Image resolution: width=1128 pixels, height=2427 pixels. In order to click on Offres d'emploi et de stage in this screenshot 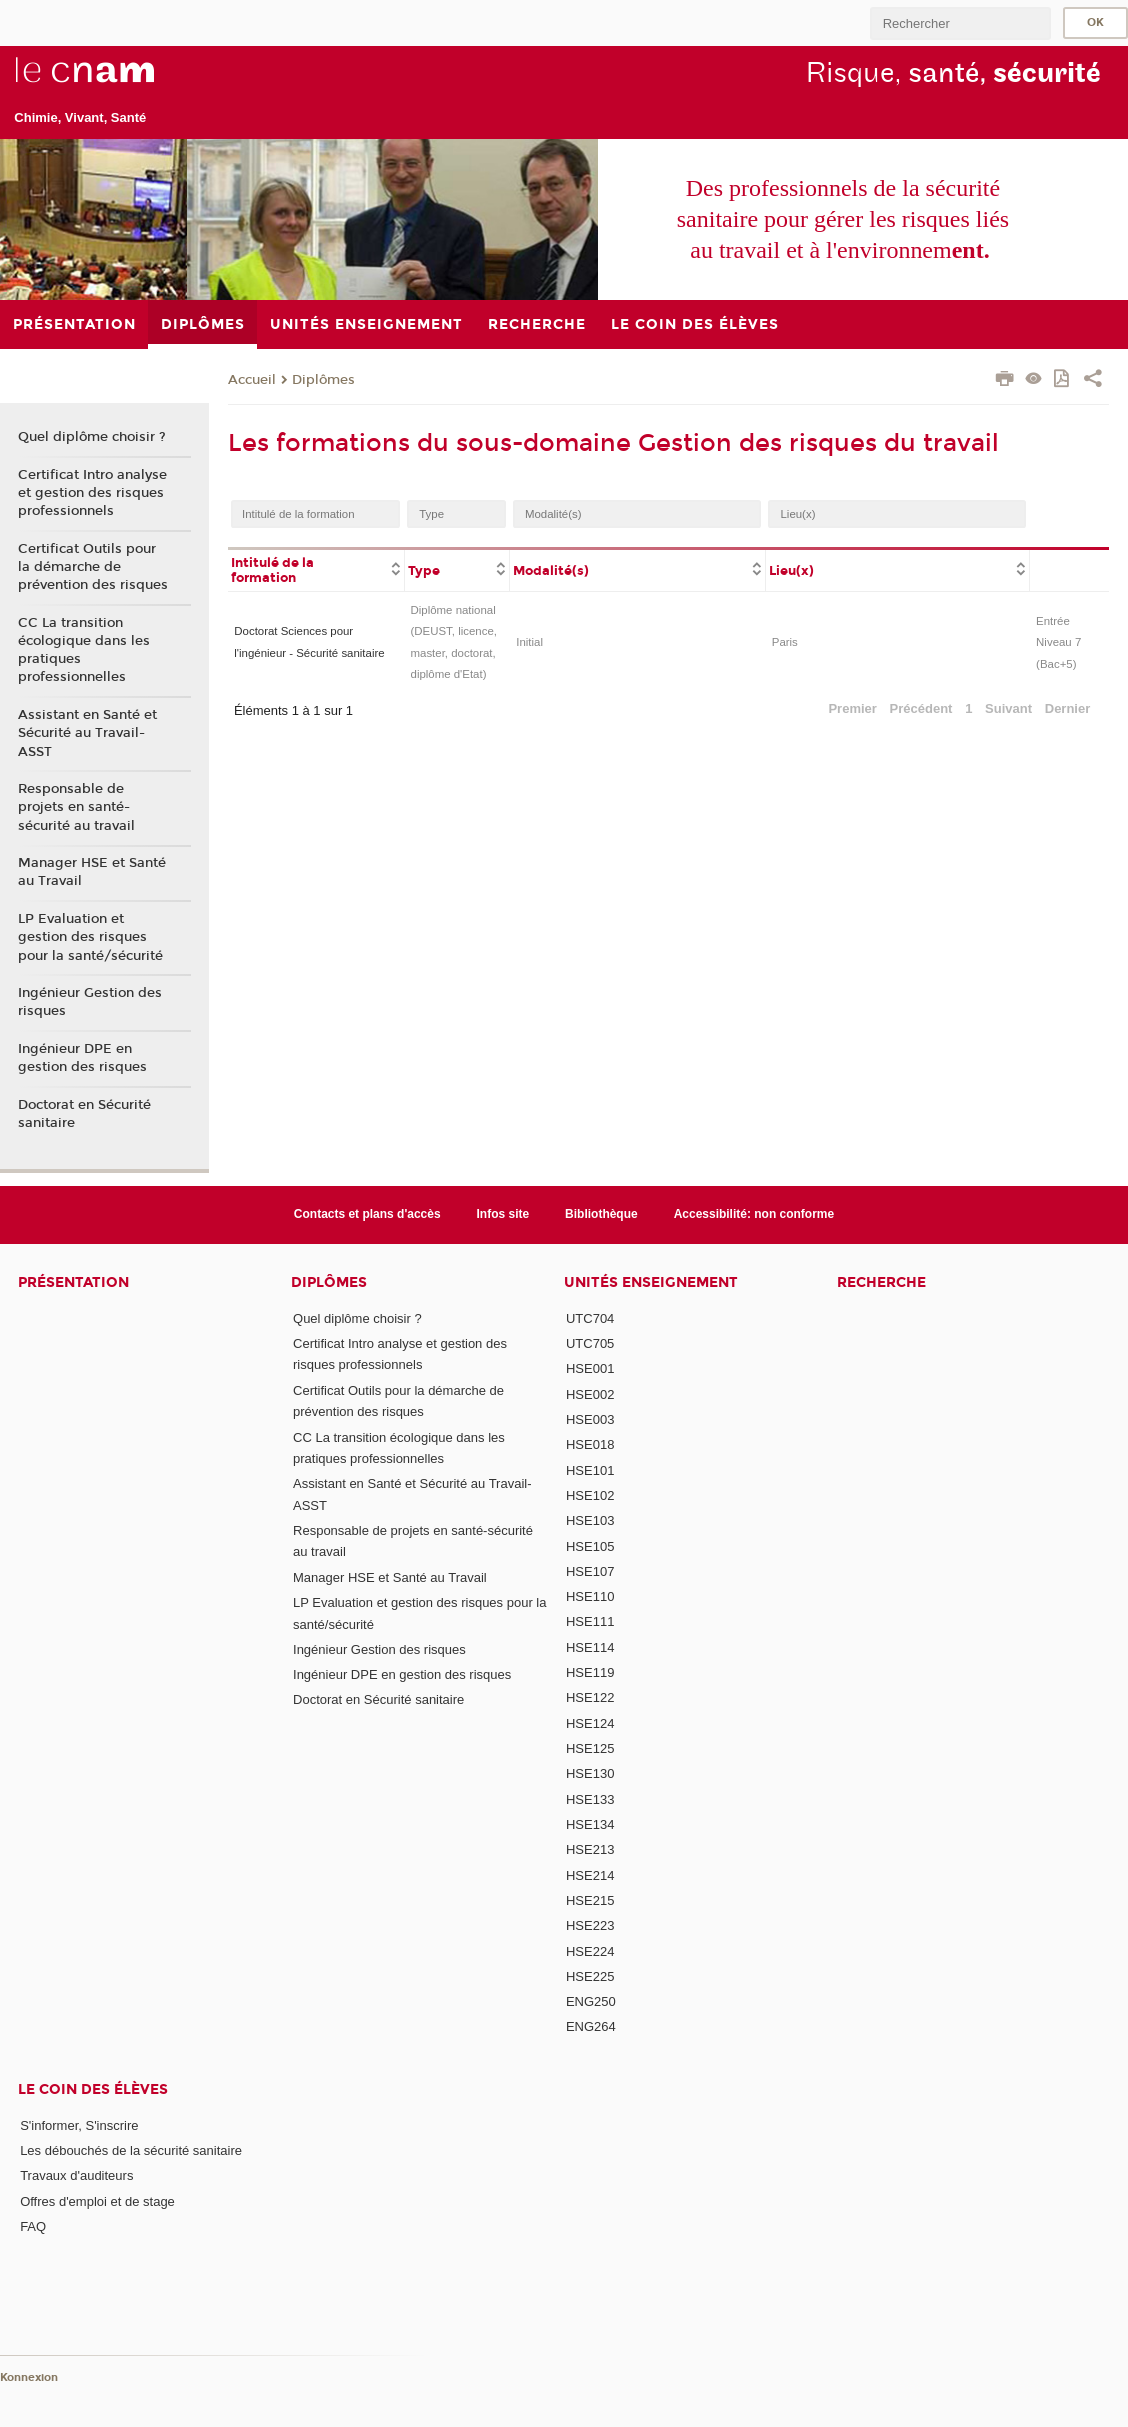, I will do `click(97, 2201)`.